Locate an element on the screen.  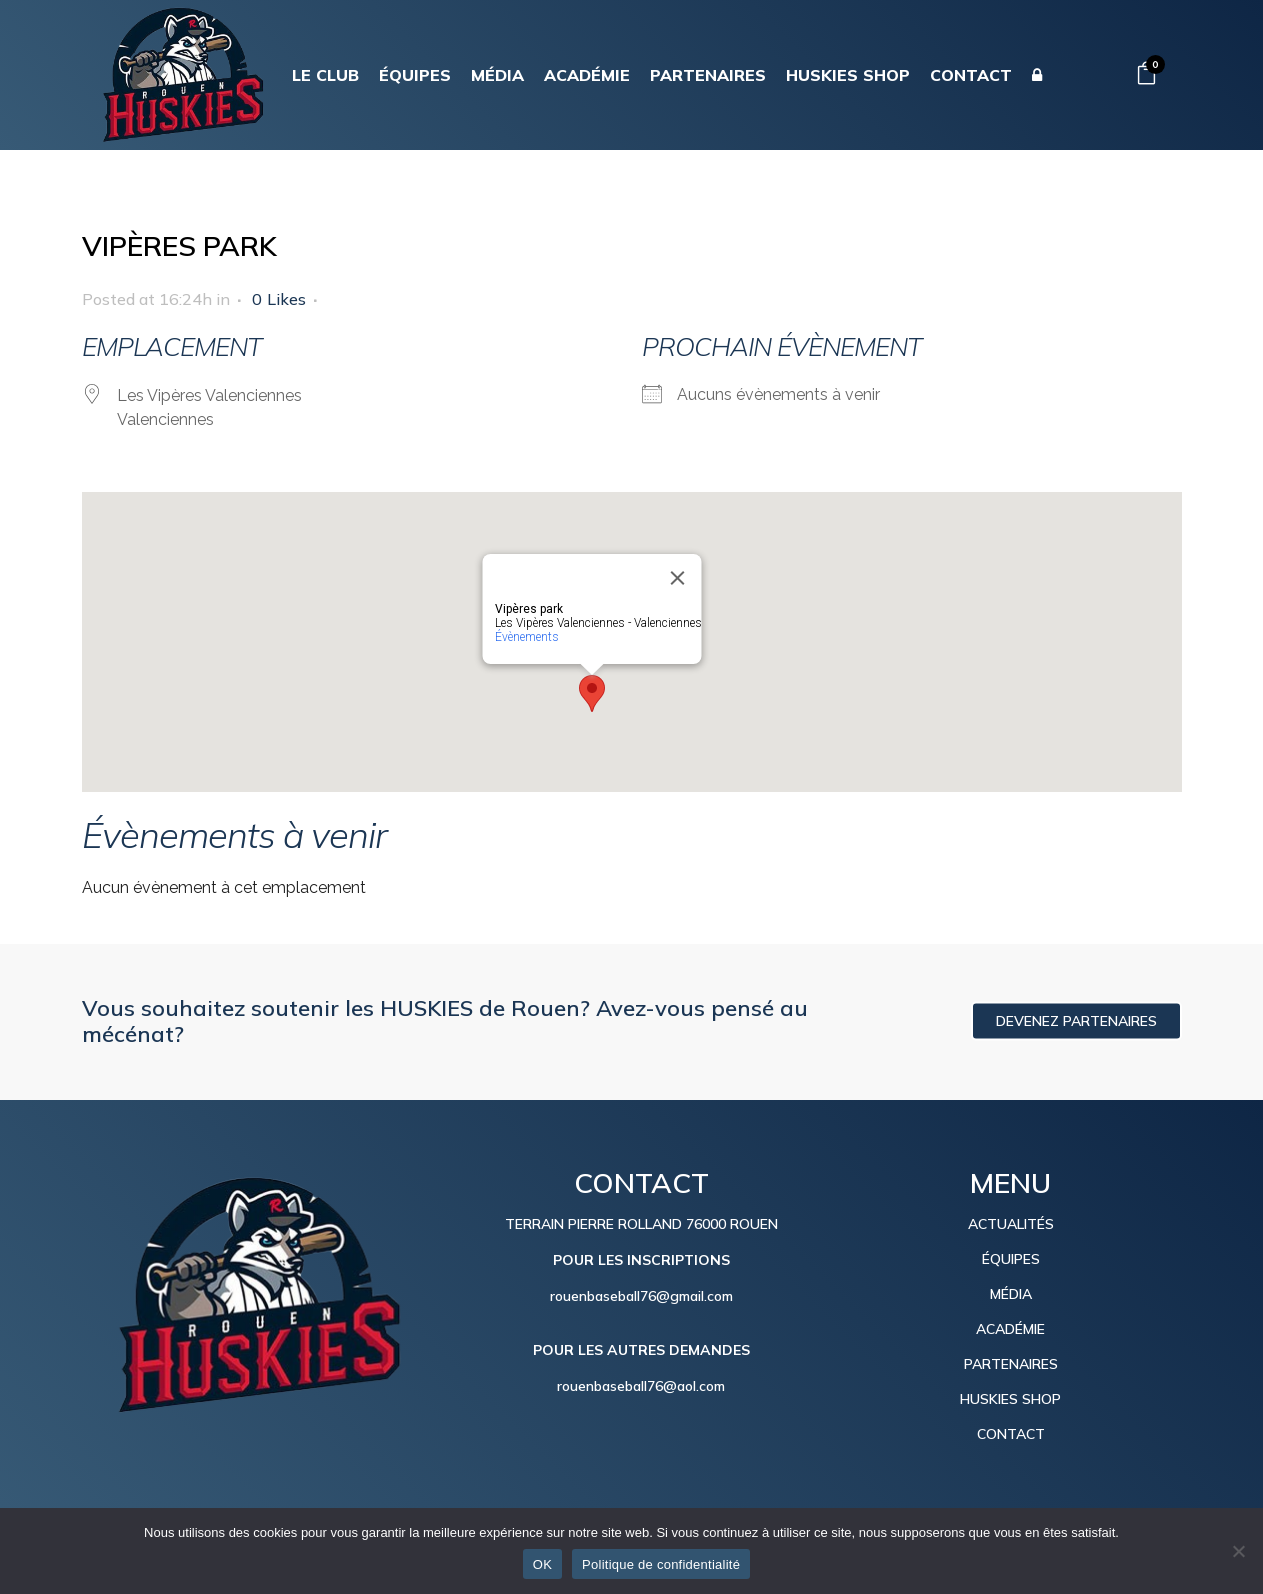
Politique de confidentialité is located at coordinates (661, 1564).